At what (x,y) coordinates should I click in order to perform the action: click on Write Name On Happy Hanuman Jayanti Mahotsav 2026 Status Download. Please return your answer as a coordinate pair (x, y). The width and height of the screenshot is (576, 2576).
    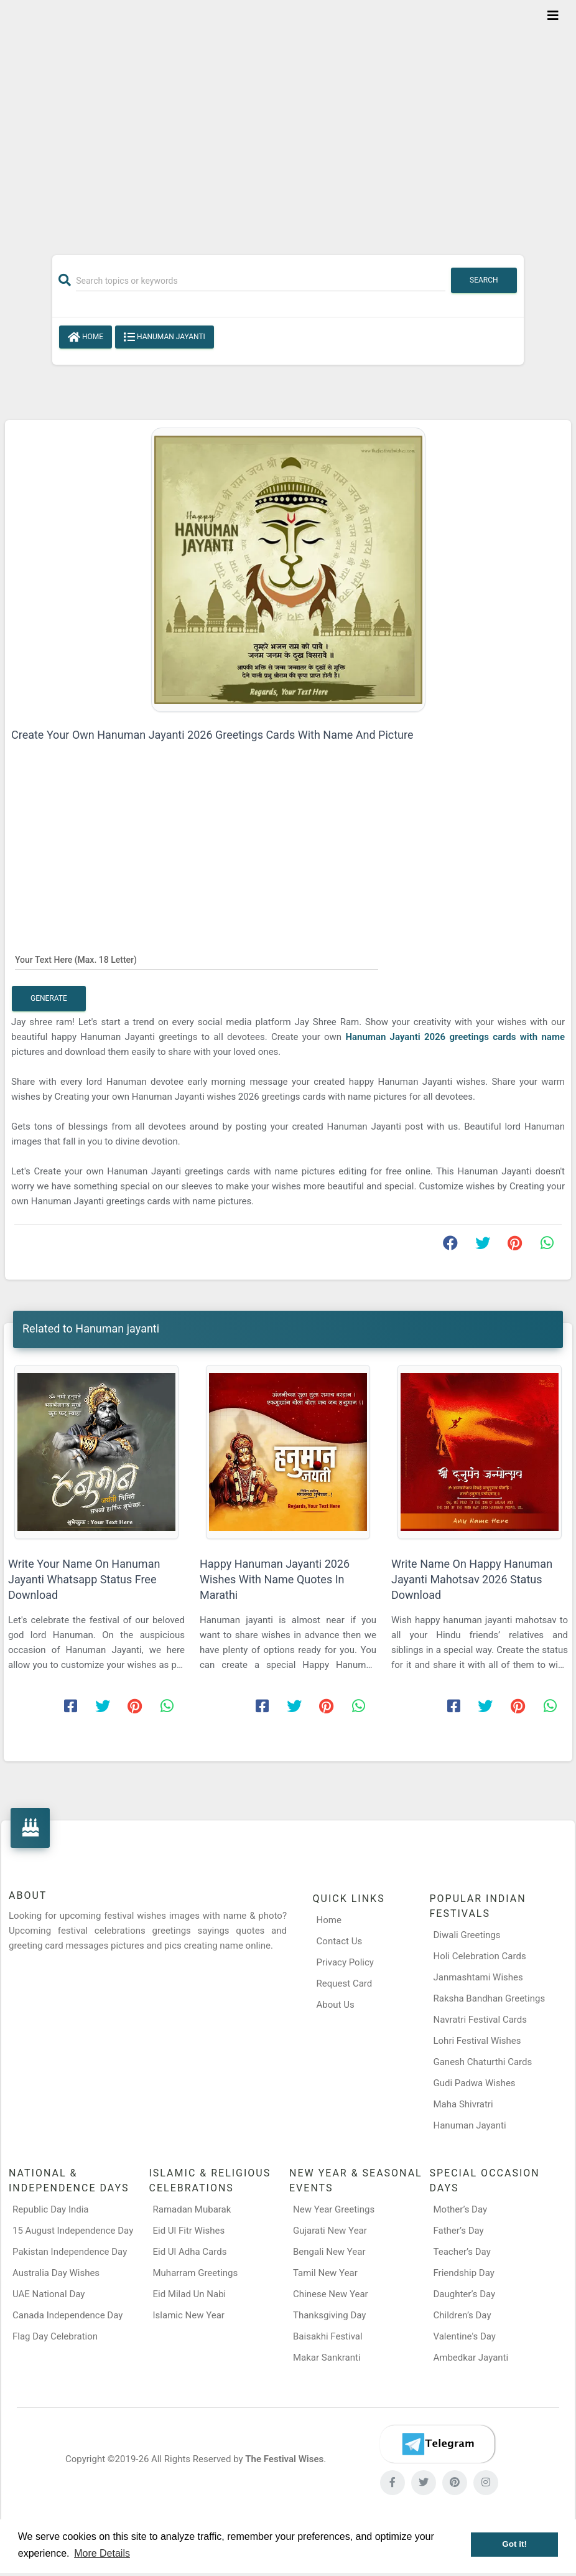
    Looking at the image, I should click on (471, 1579).